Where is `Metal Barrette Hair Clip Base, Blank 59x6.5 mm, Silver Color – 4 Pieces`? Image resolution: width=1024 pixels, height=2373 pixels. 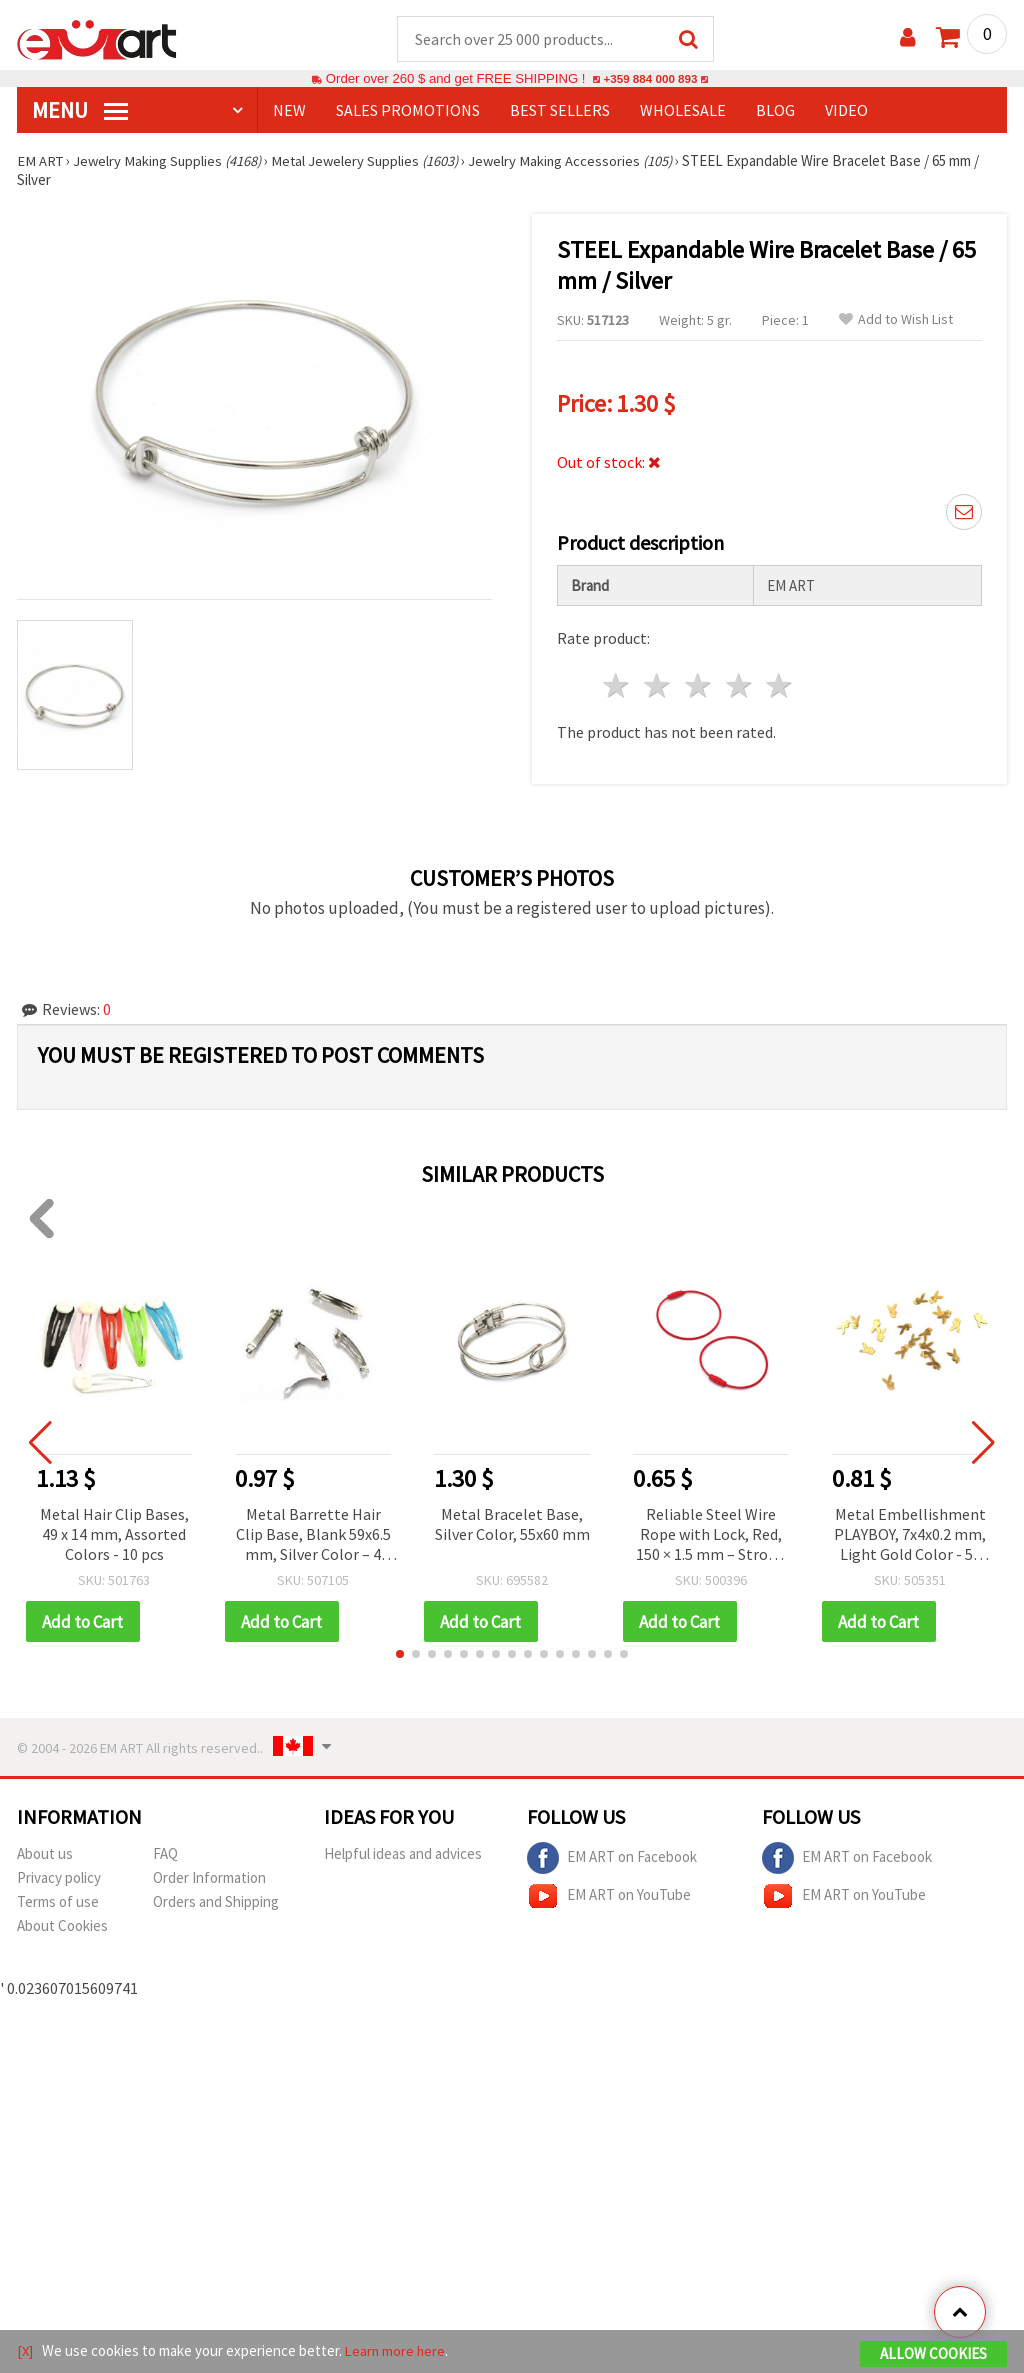 Metal Barrette Hair Clip Base, Blank 59x6.5 mm, Silver Color – 4 Pieces is located at coordinates (313, 1536).